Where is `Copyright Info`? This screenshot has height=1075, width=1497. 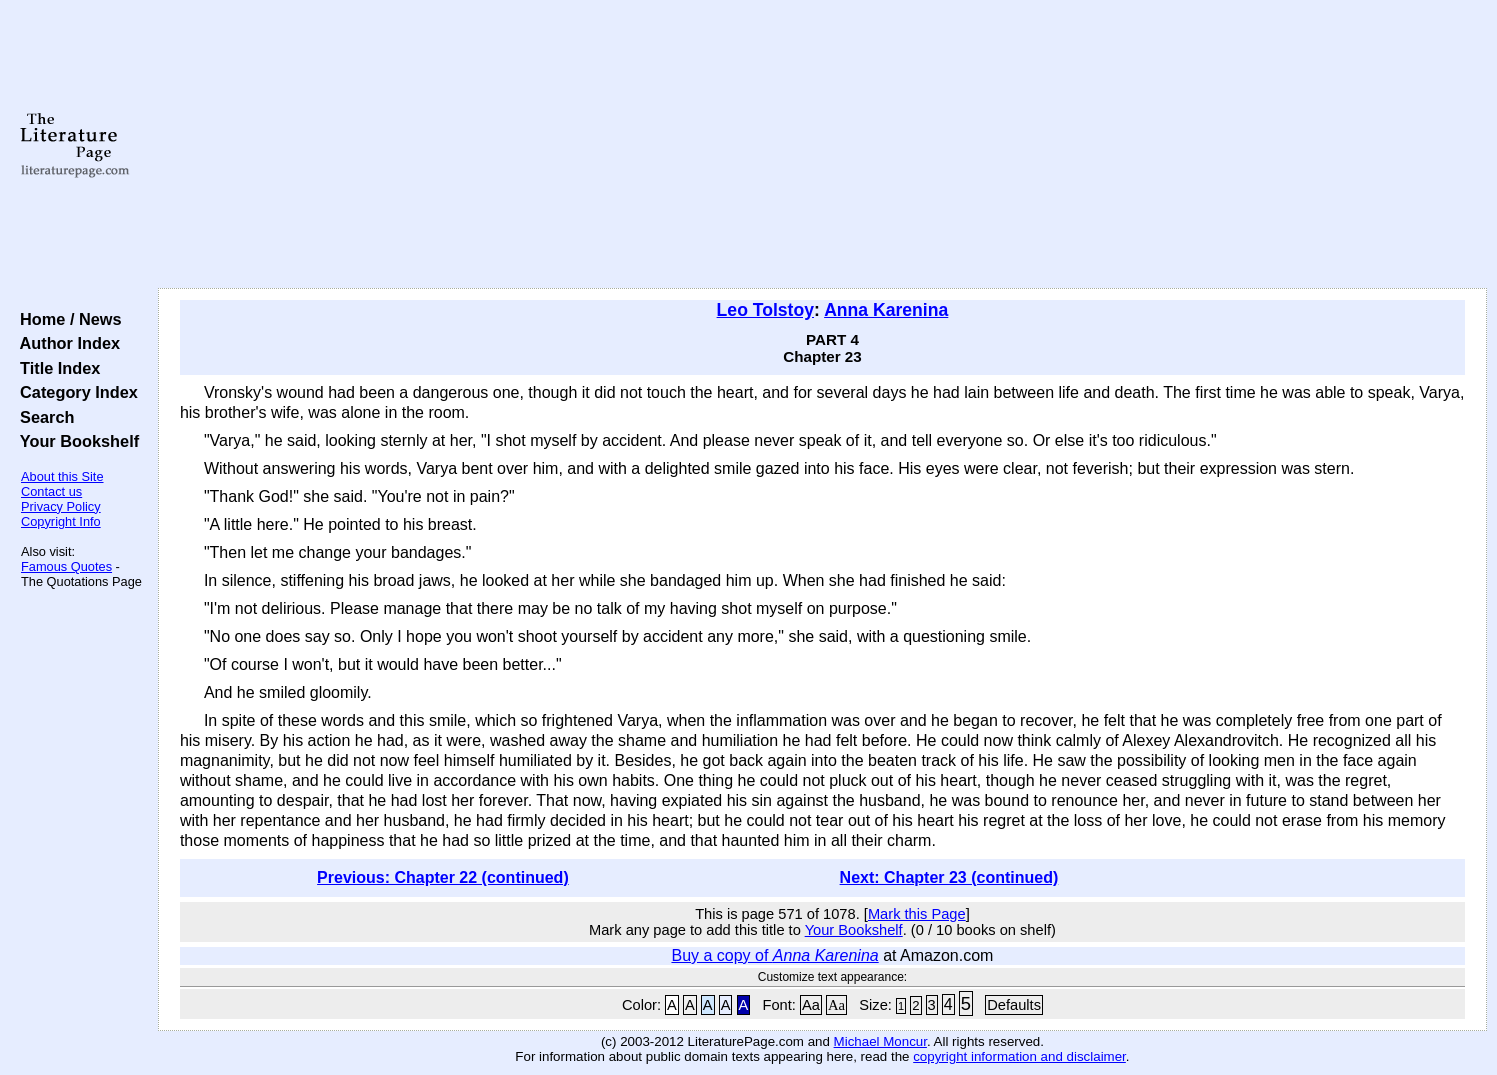 Copyright Info is located at coordinates (61, 521).